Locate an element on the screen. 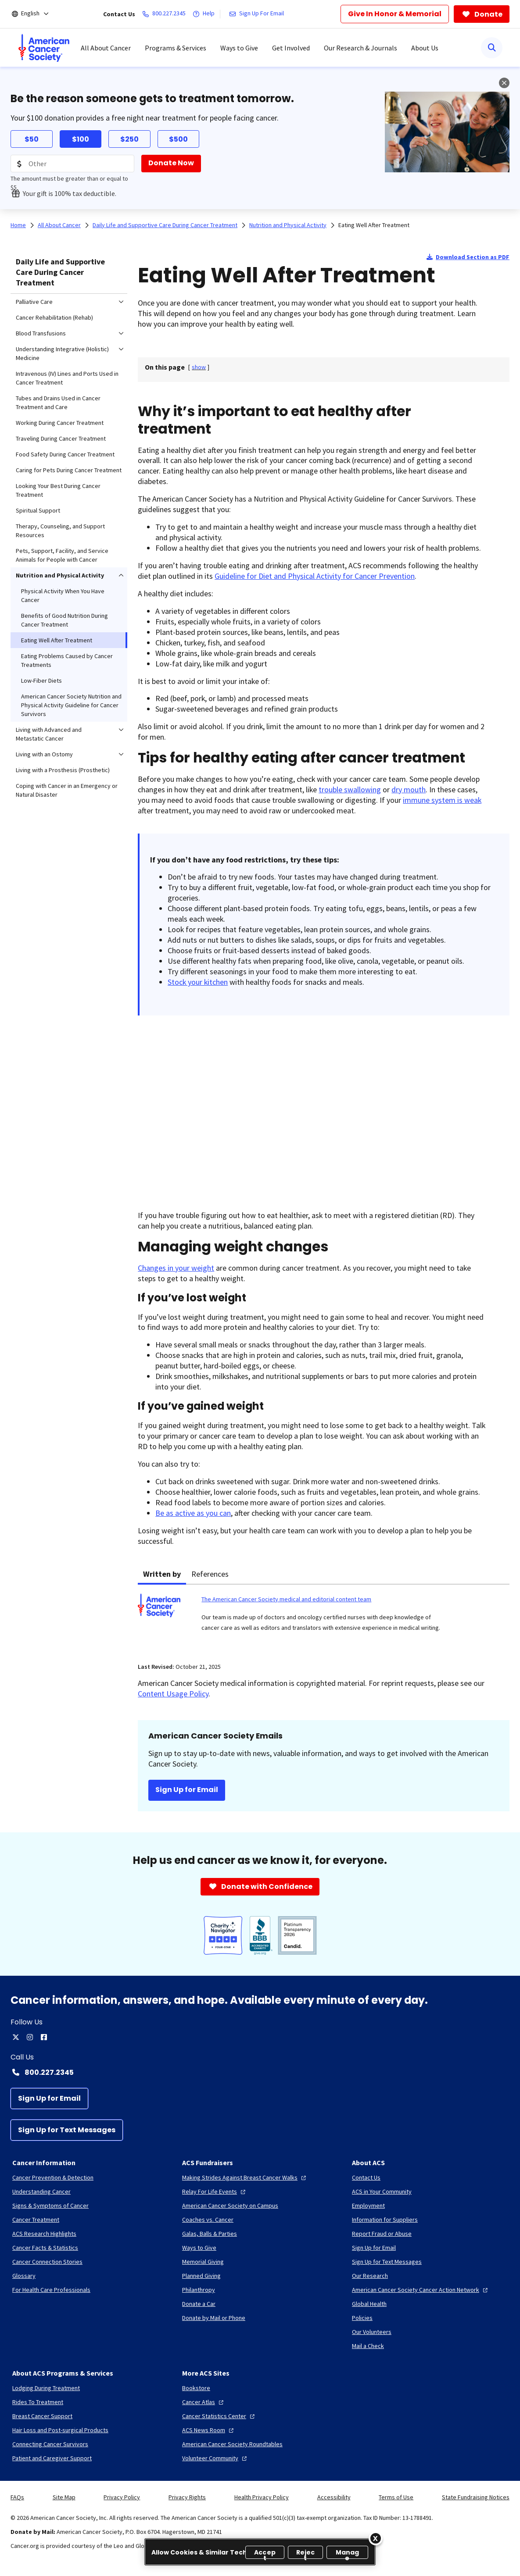 The height and width of the screenshot is (2576, 520). [Report Fraud or Abuse] is located at coordinates (382, 2233).